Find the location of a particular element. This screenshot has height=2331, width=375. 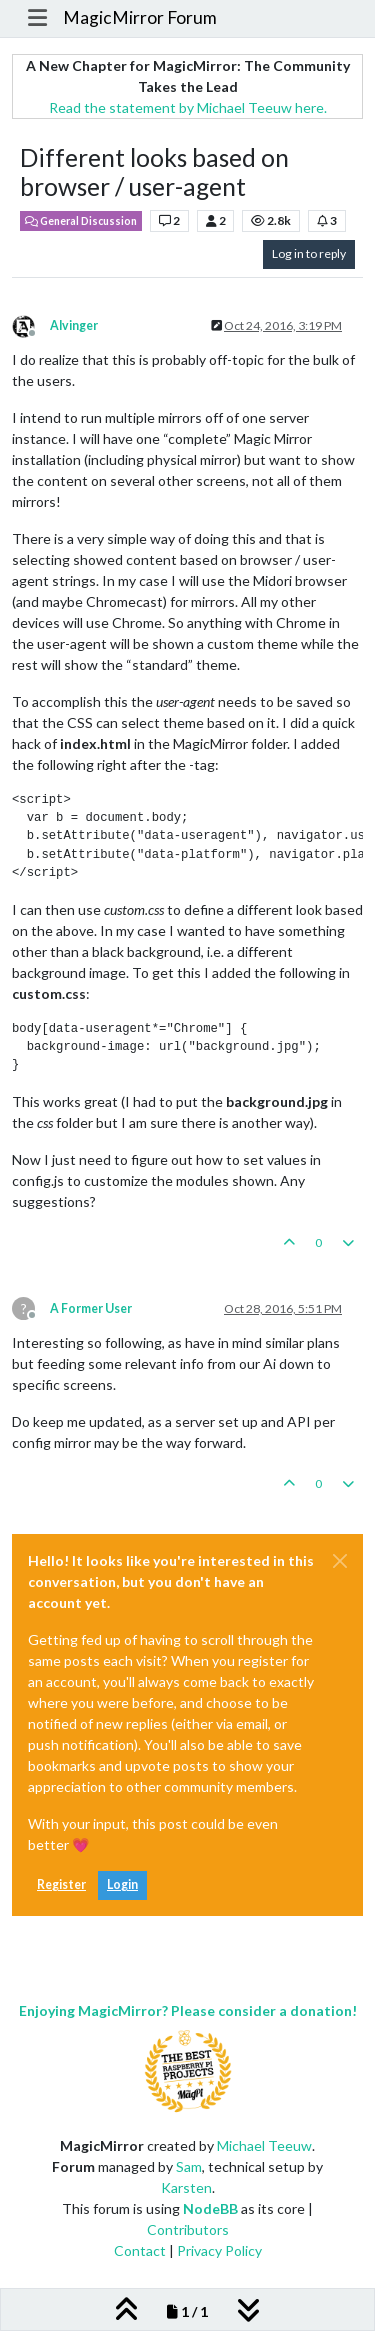

MagicMirror Forum is located at coordinates (140, 17).